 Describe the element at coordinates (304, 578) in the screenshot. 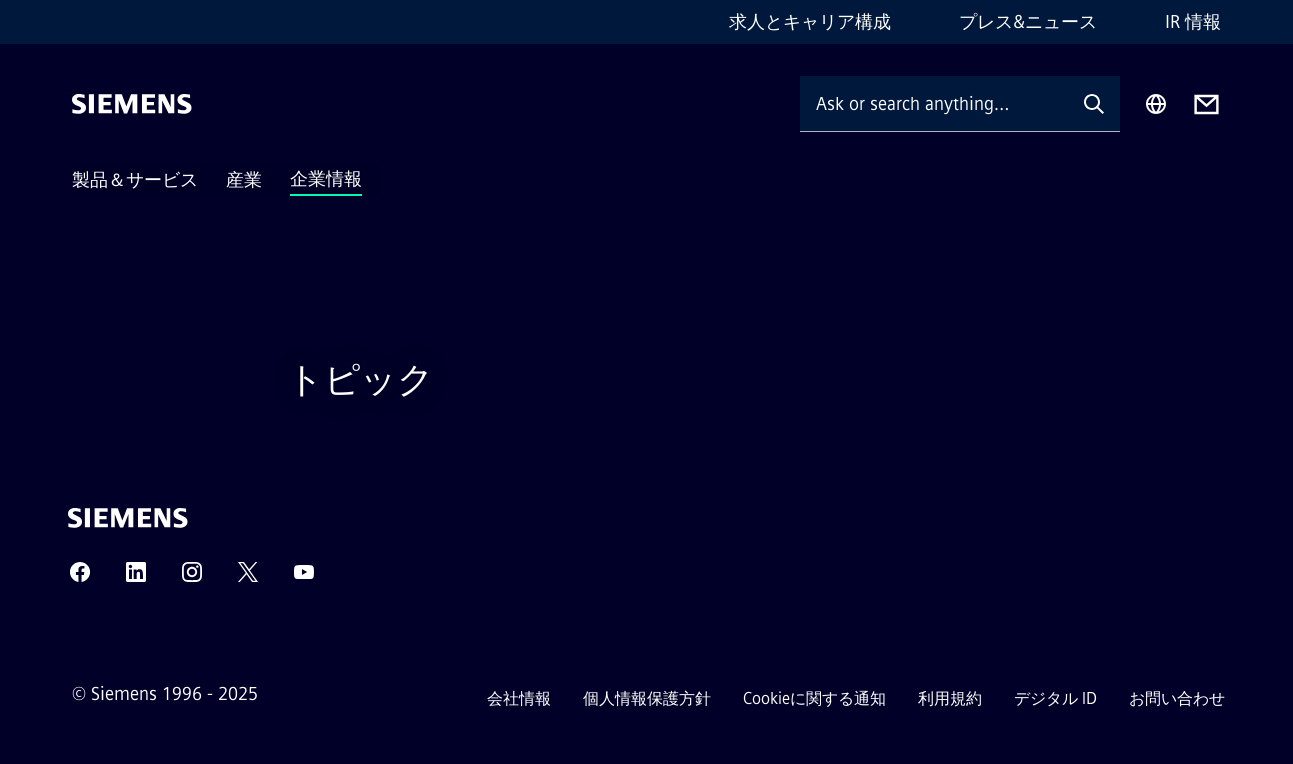

I see `[YOUTUBE]` at that location.